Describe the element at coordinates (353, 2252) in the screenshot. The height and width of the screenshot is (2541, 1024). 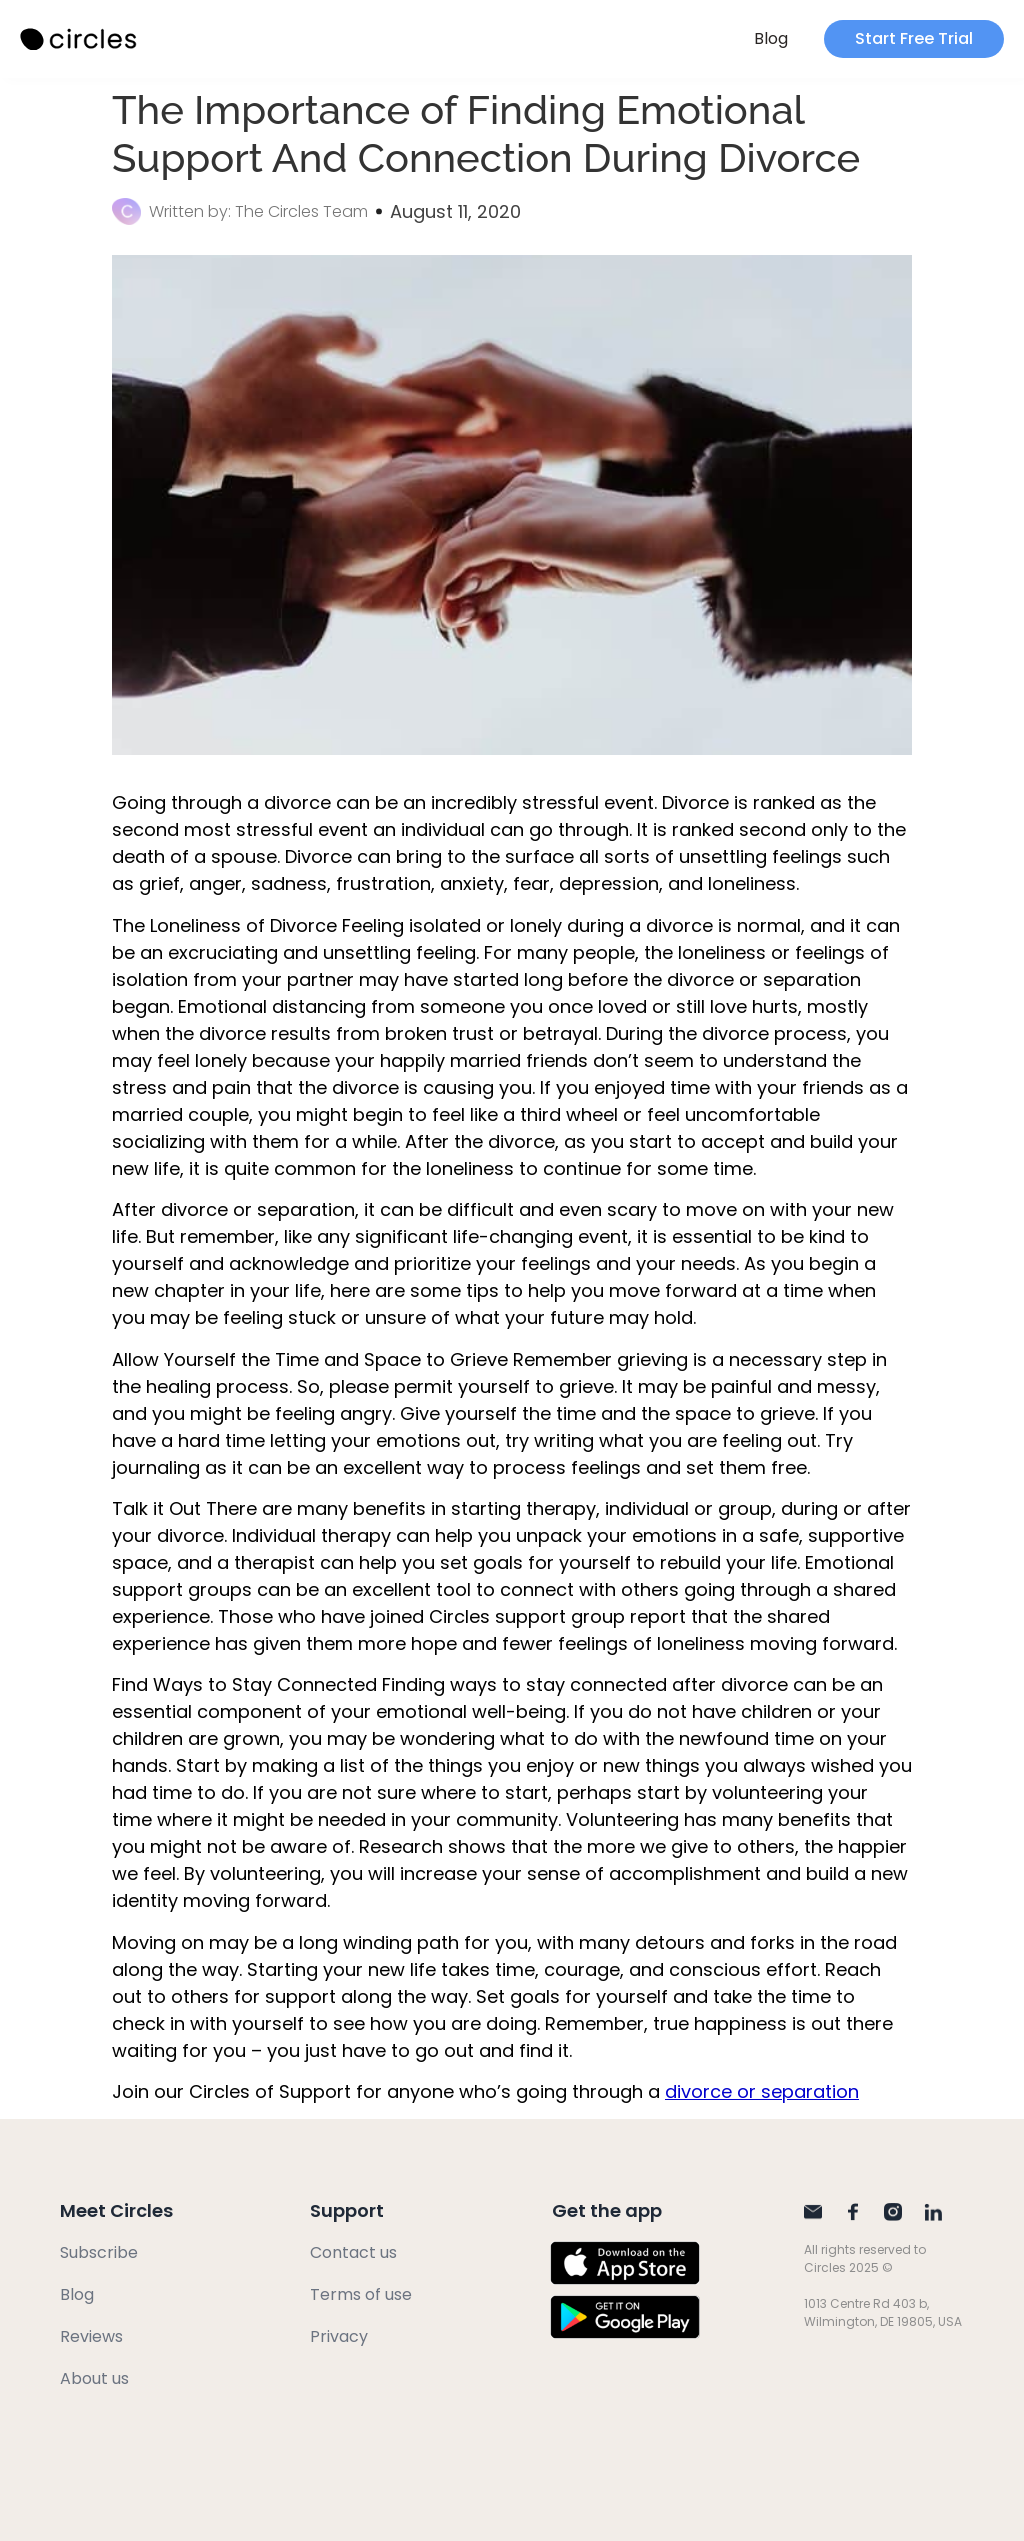
I see `Contact us` at that location.